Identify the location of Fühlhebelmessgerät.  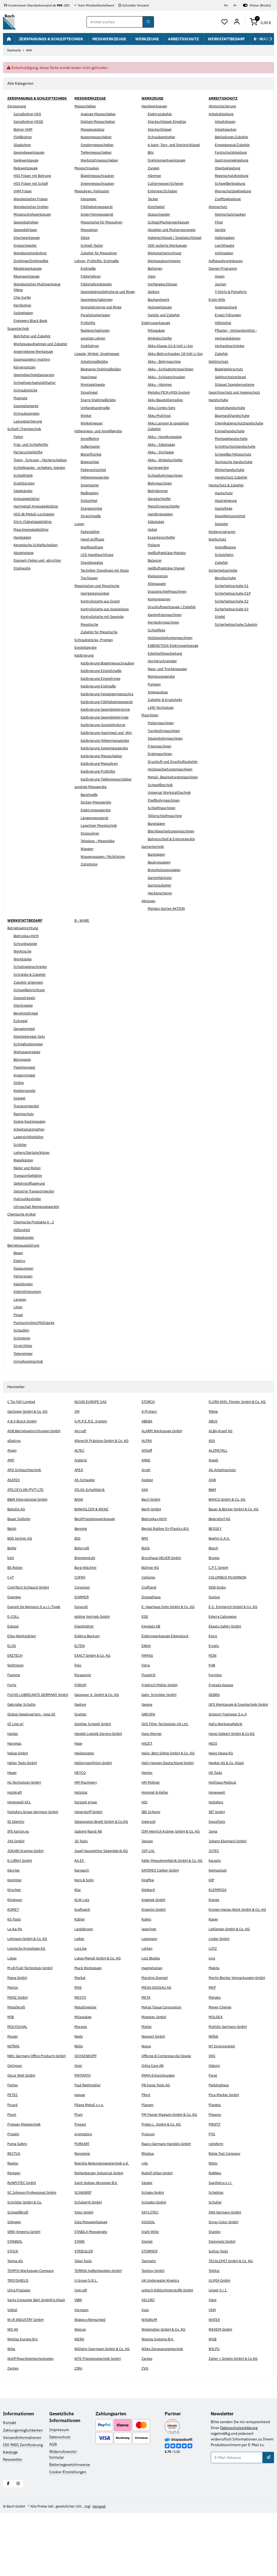
(98, 206).